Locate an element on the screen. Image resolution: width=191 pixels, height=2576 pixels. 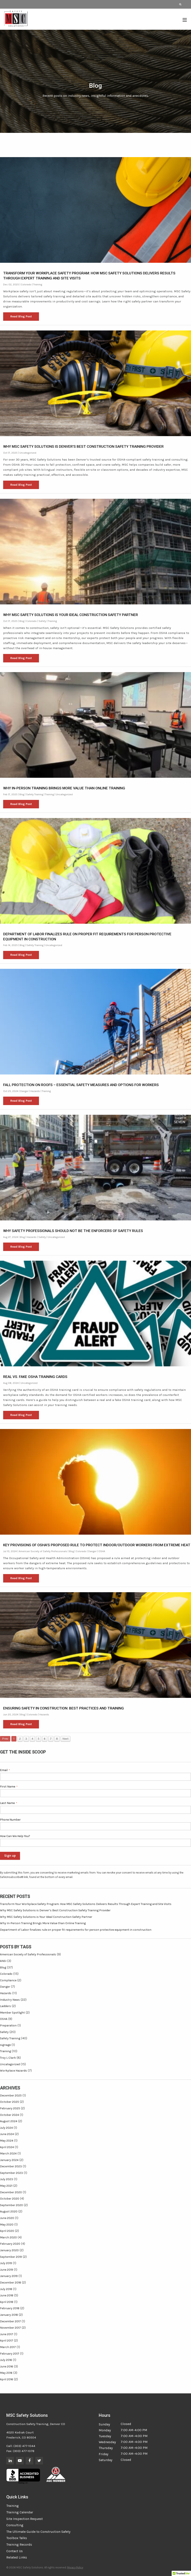
April 2024 is located at coordinates (7, 2147).